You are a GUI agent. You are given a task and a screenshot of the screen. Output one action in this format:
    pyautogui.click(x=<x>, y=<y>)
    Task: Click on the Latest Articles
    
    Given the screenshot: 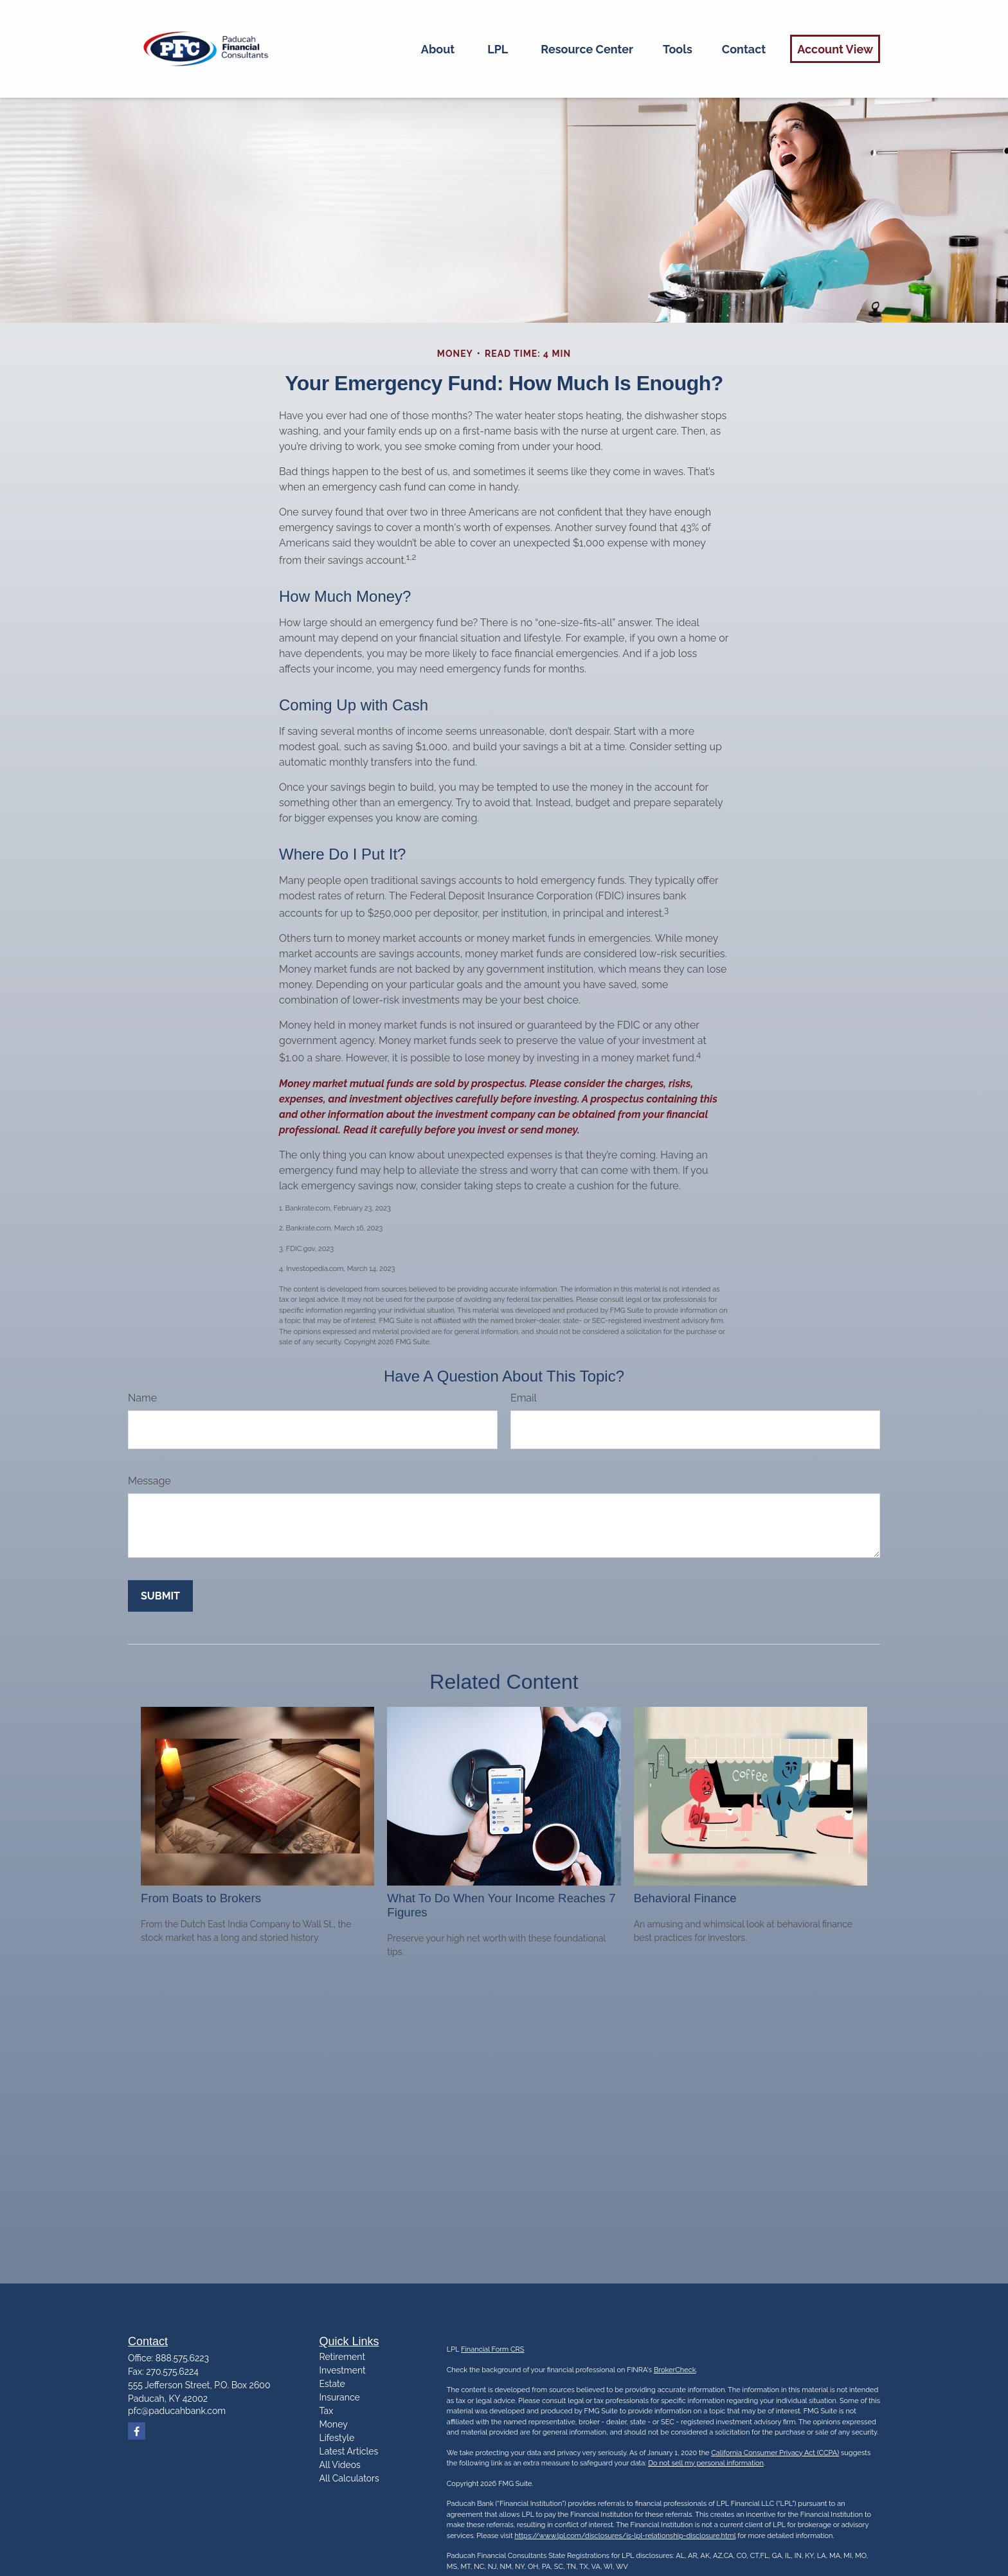 What is the action you would take?
    pyautogui.click(x=349, y=2451)
    